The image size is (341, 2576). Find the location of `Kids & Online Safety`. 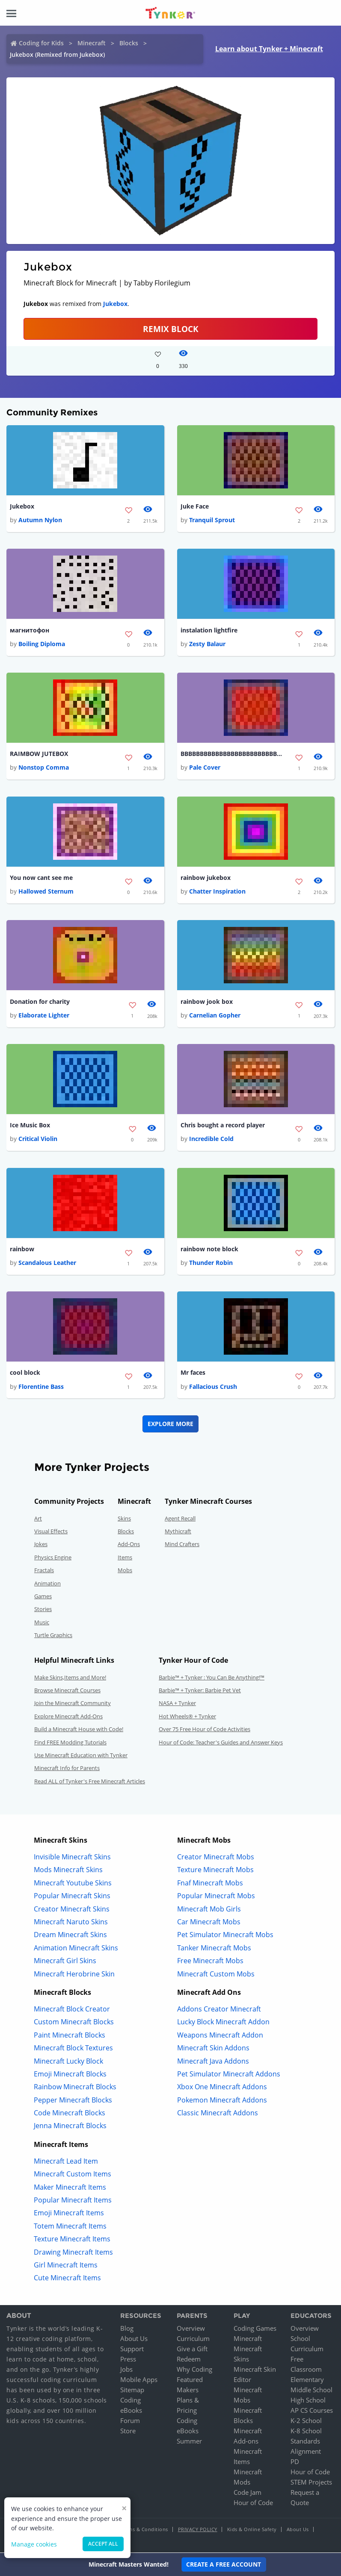

Kids & Online Safety is located at coordinates (252, 2530).